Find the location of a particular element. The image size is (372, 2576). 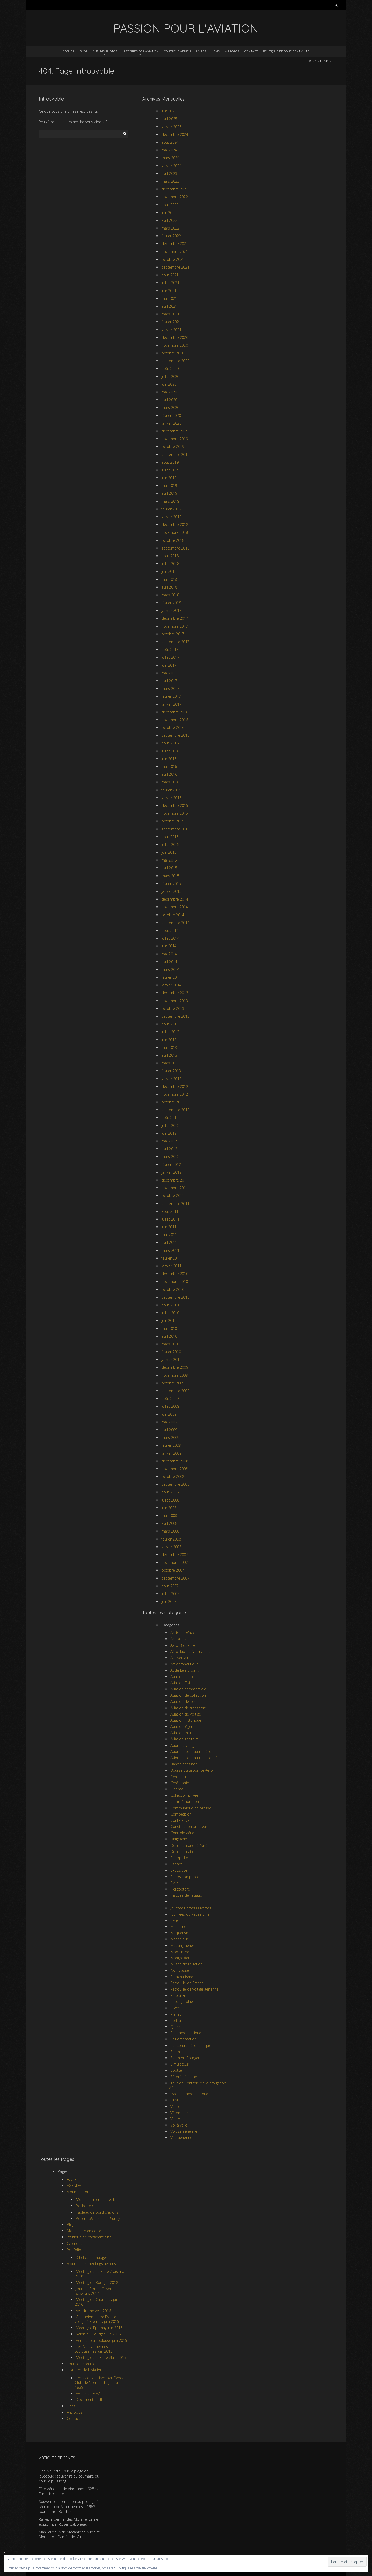

Aviation historique is located at coordinates (186, 1720).